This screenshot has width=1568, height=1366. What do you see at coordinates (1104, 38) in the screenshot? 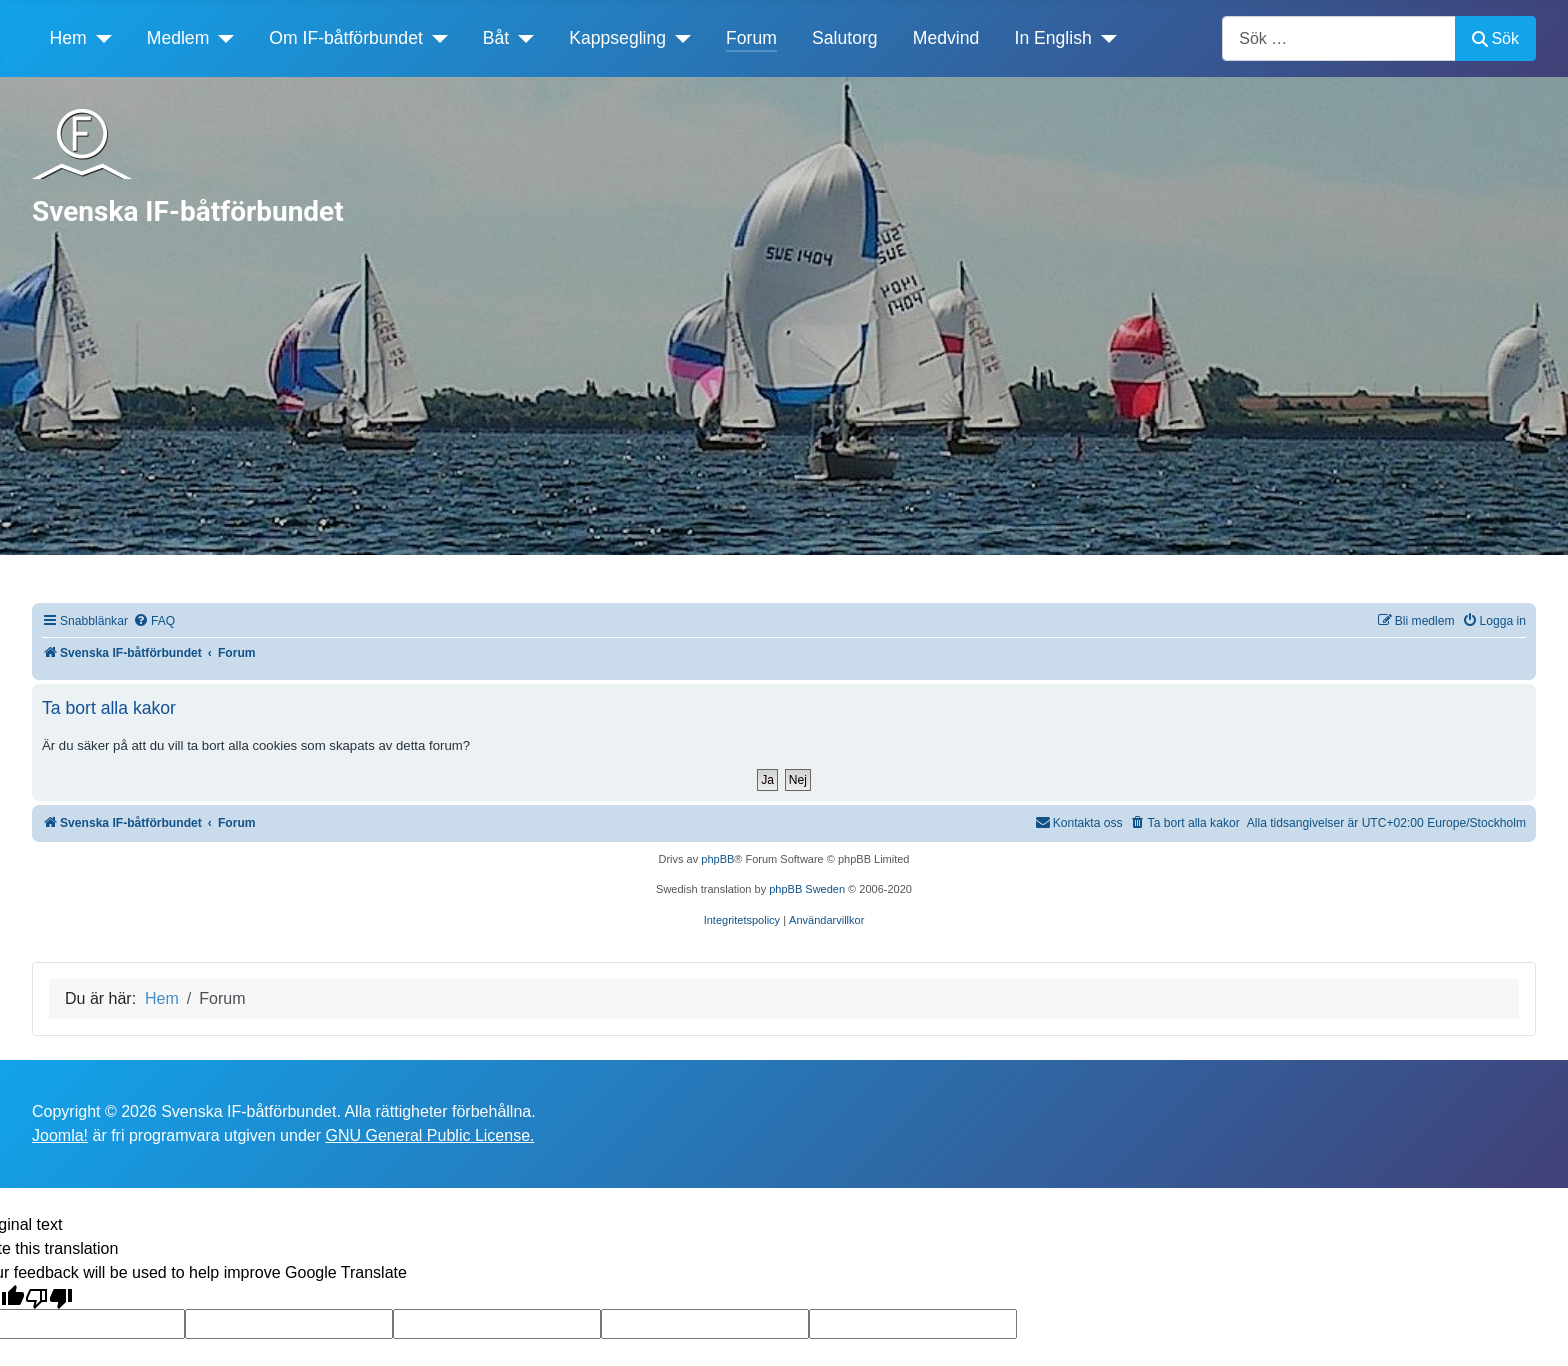
I see `[In English]` at bounding box center [1104, 38].